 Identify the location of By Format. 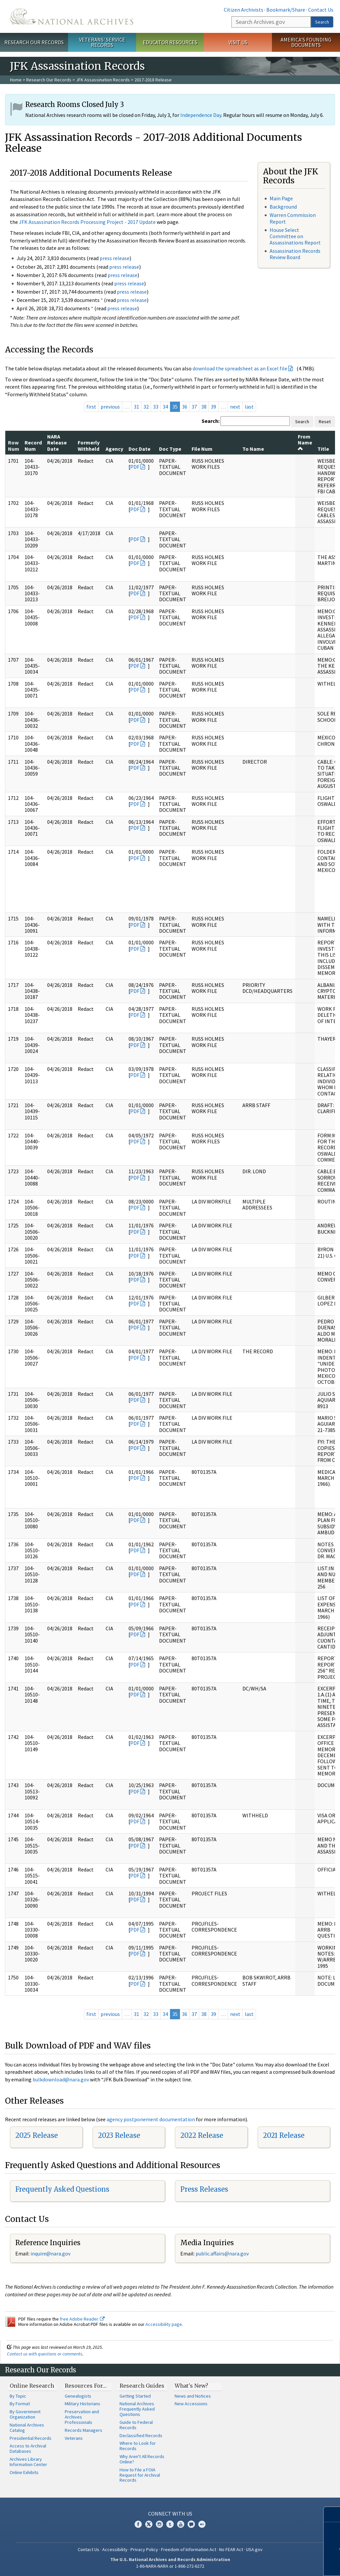
(20, 2404).